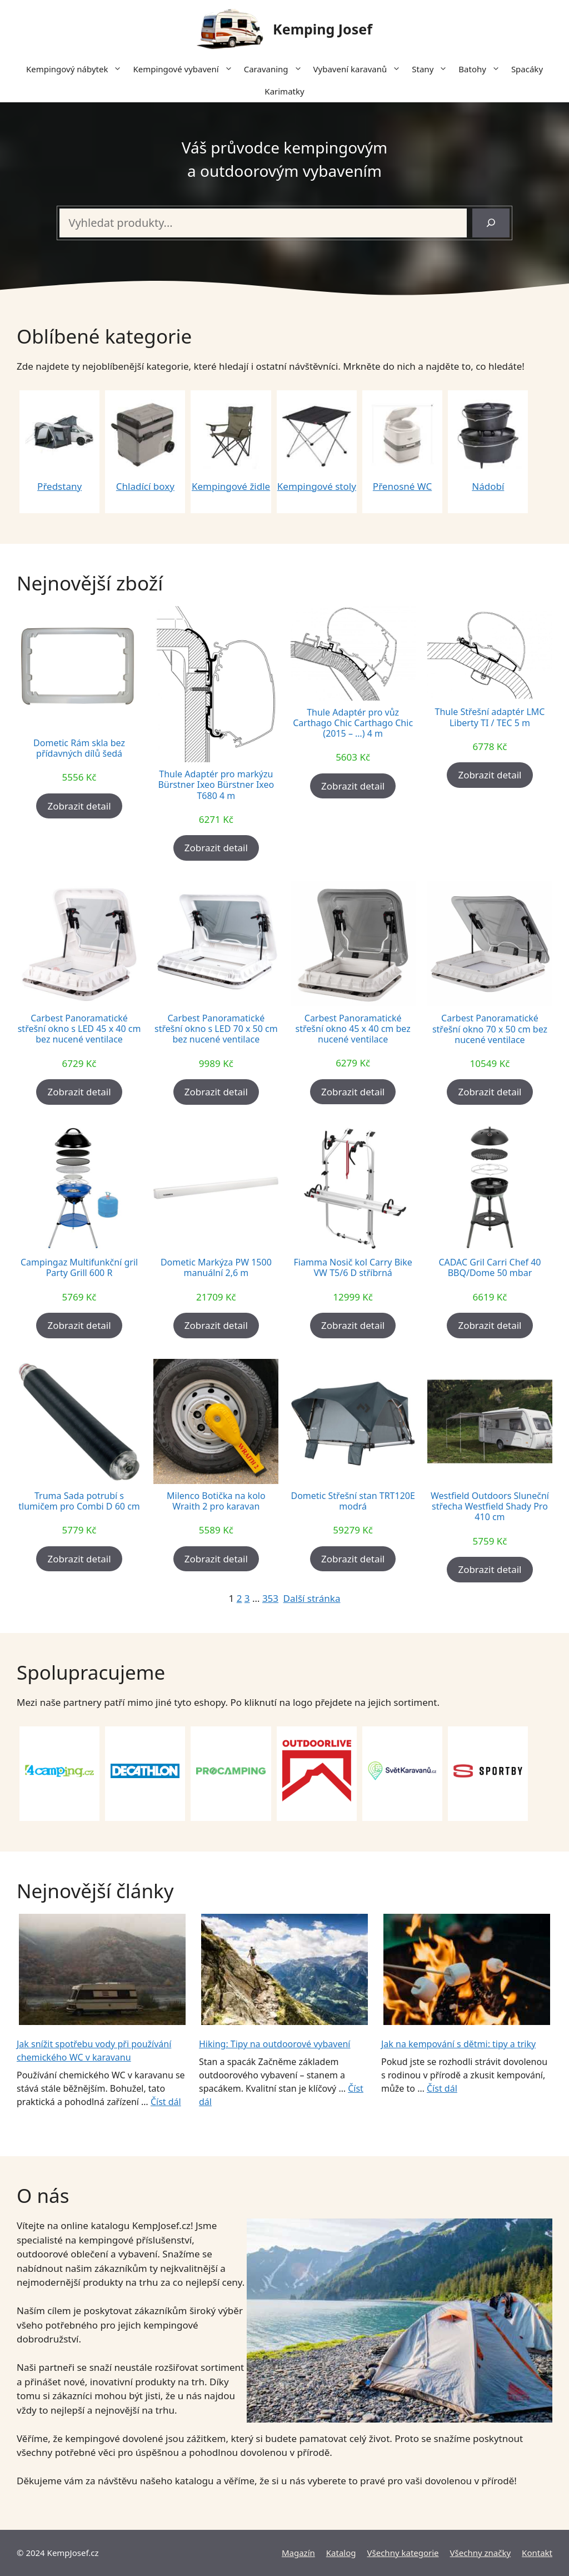 This screenshot has width=569, height=2576. What do you see at coordinates (480, 2552) in the screenshot?
I see `Všechny značky` at bounding box center [480, 2552].